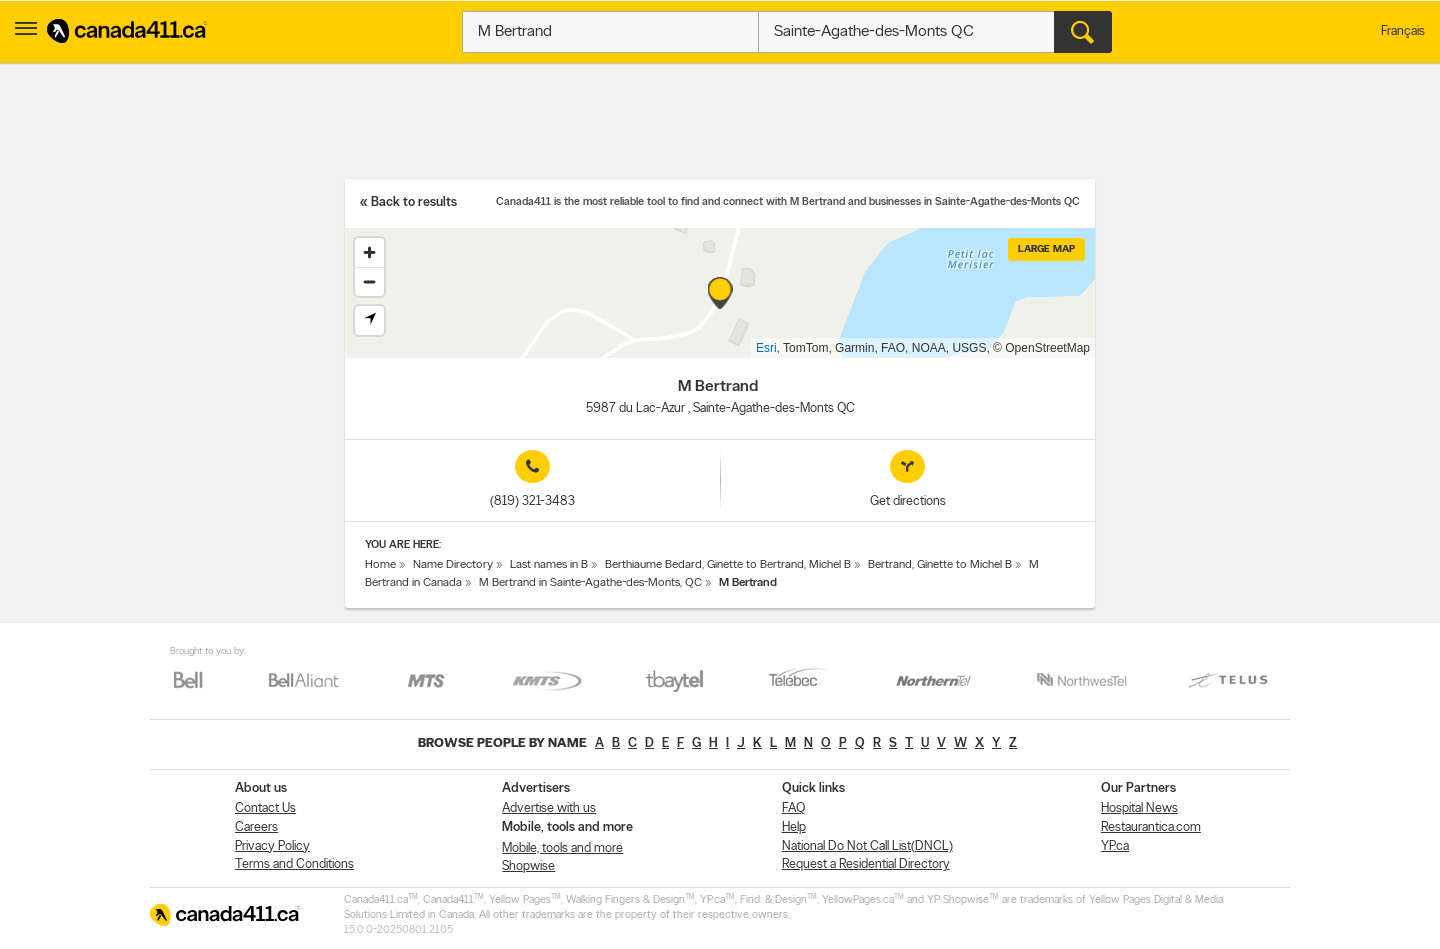 This screenshot has height=949, width=1440. Describe the element at coordinates (414, 202) in the screenshot. I see `Back to results` at that location.